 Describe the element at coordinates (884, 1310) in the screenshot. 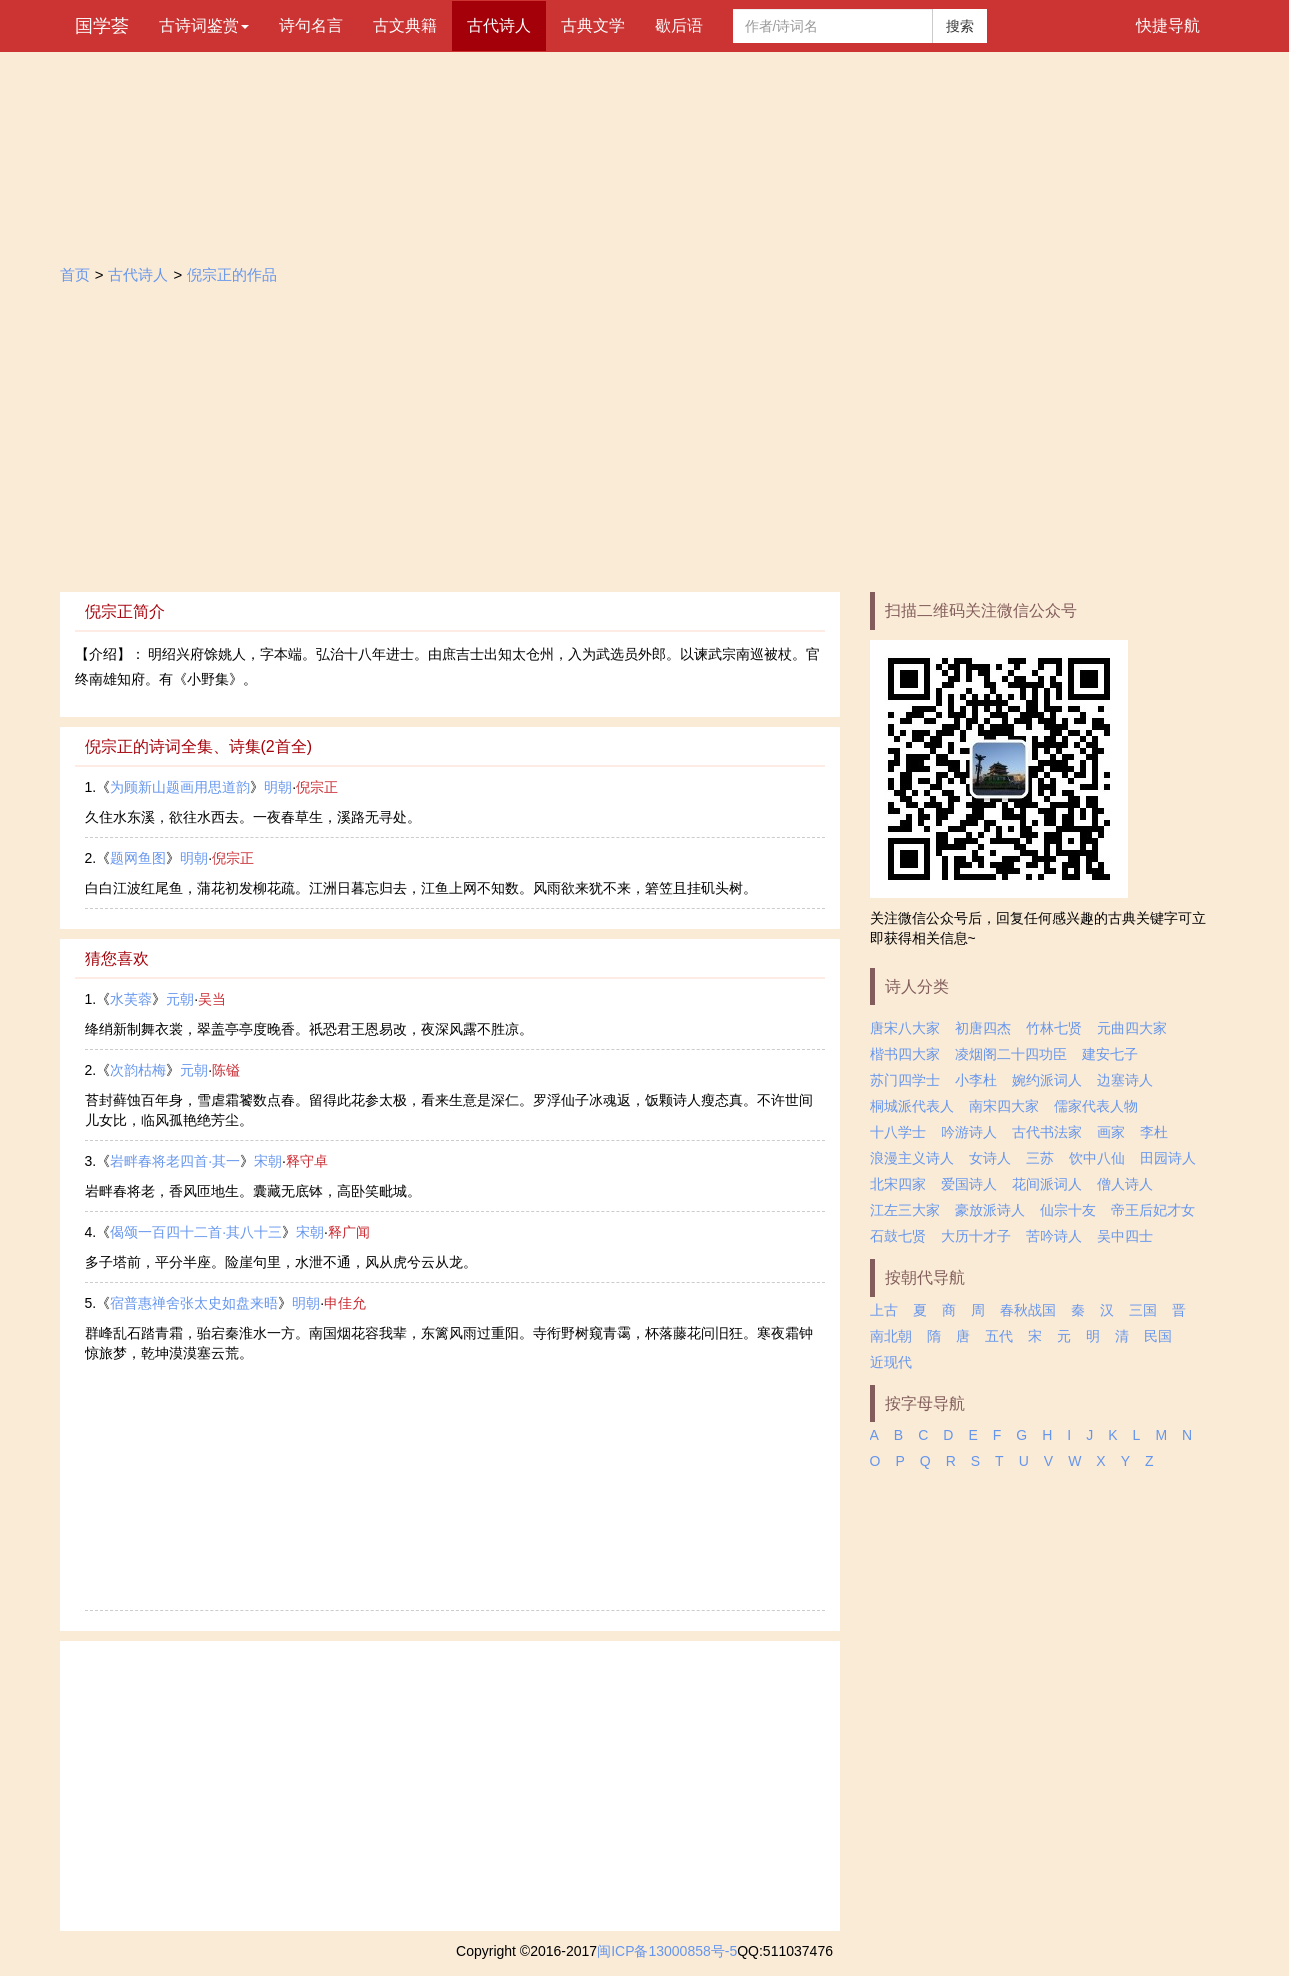

I see `上古` at that location.